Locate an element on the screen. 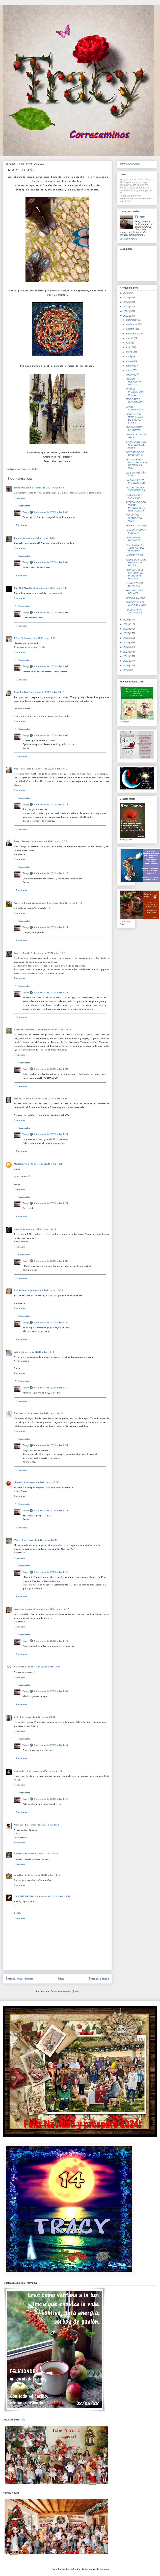 This screenshot has width=160, height=2576. 4 de enero de 2021 a las 0:34 is located at coordinates (51, 1445).